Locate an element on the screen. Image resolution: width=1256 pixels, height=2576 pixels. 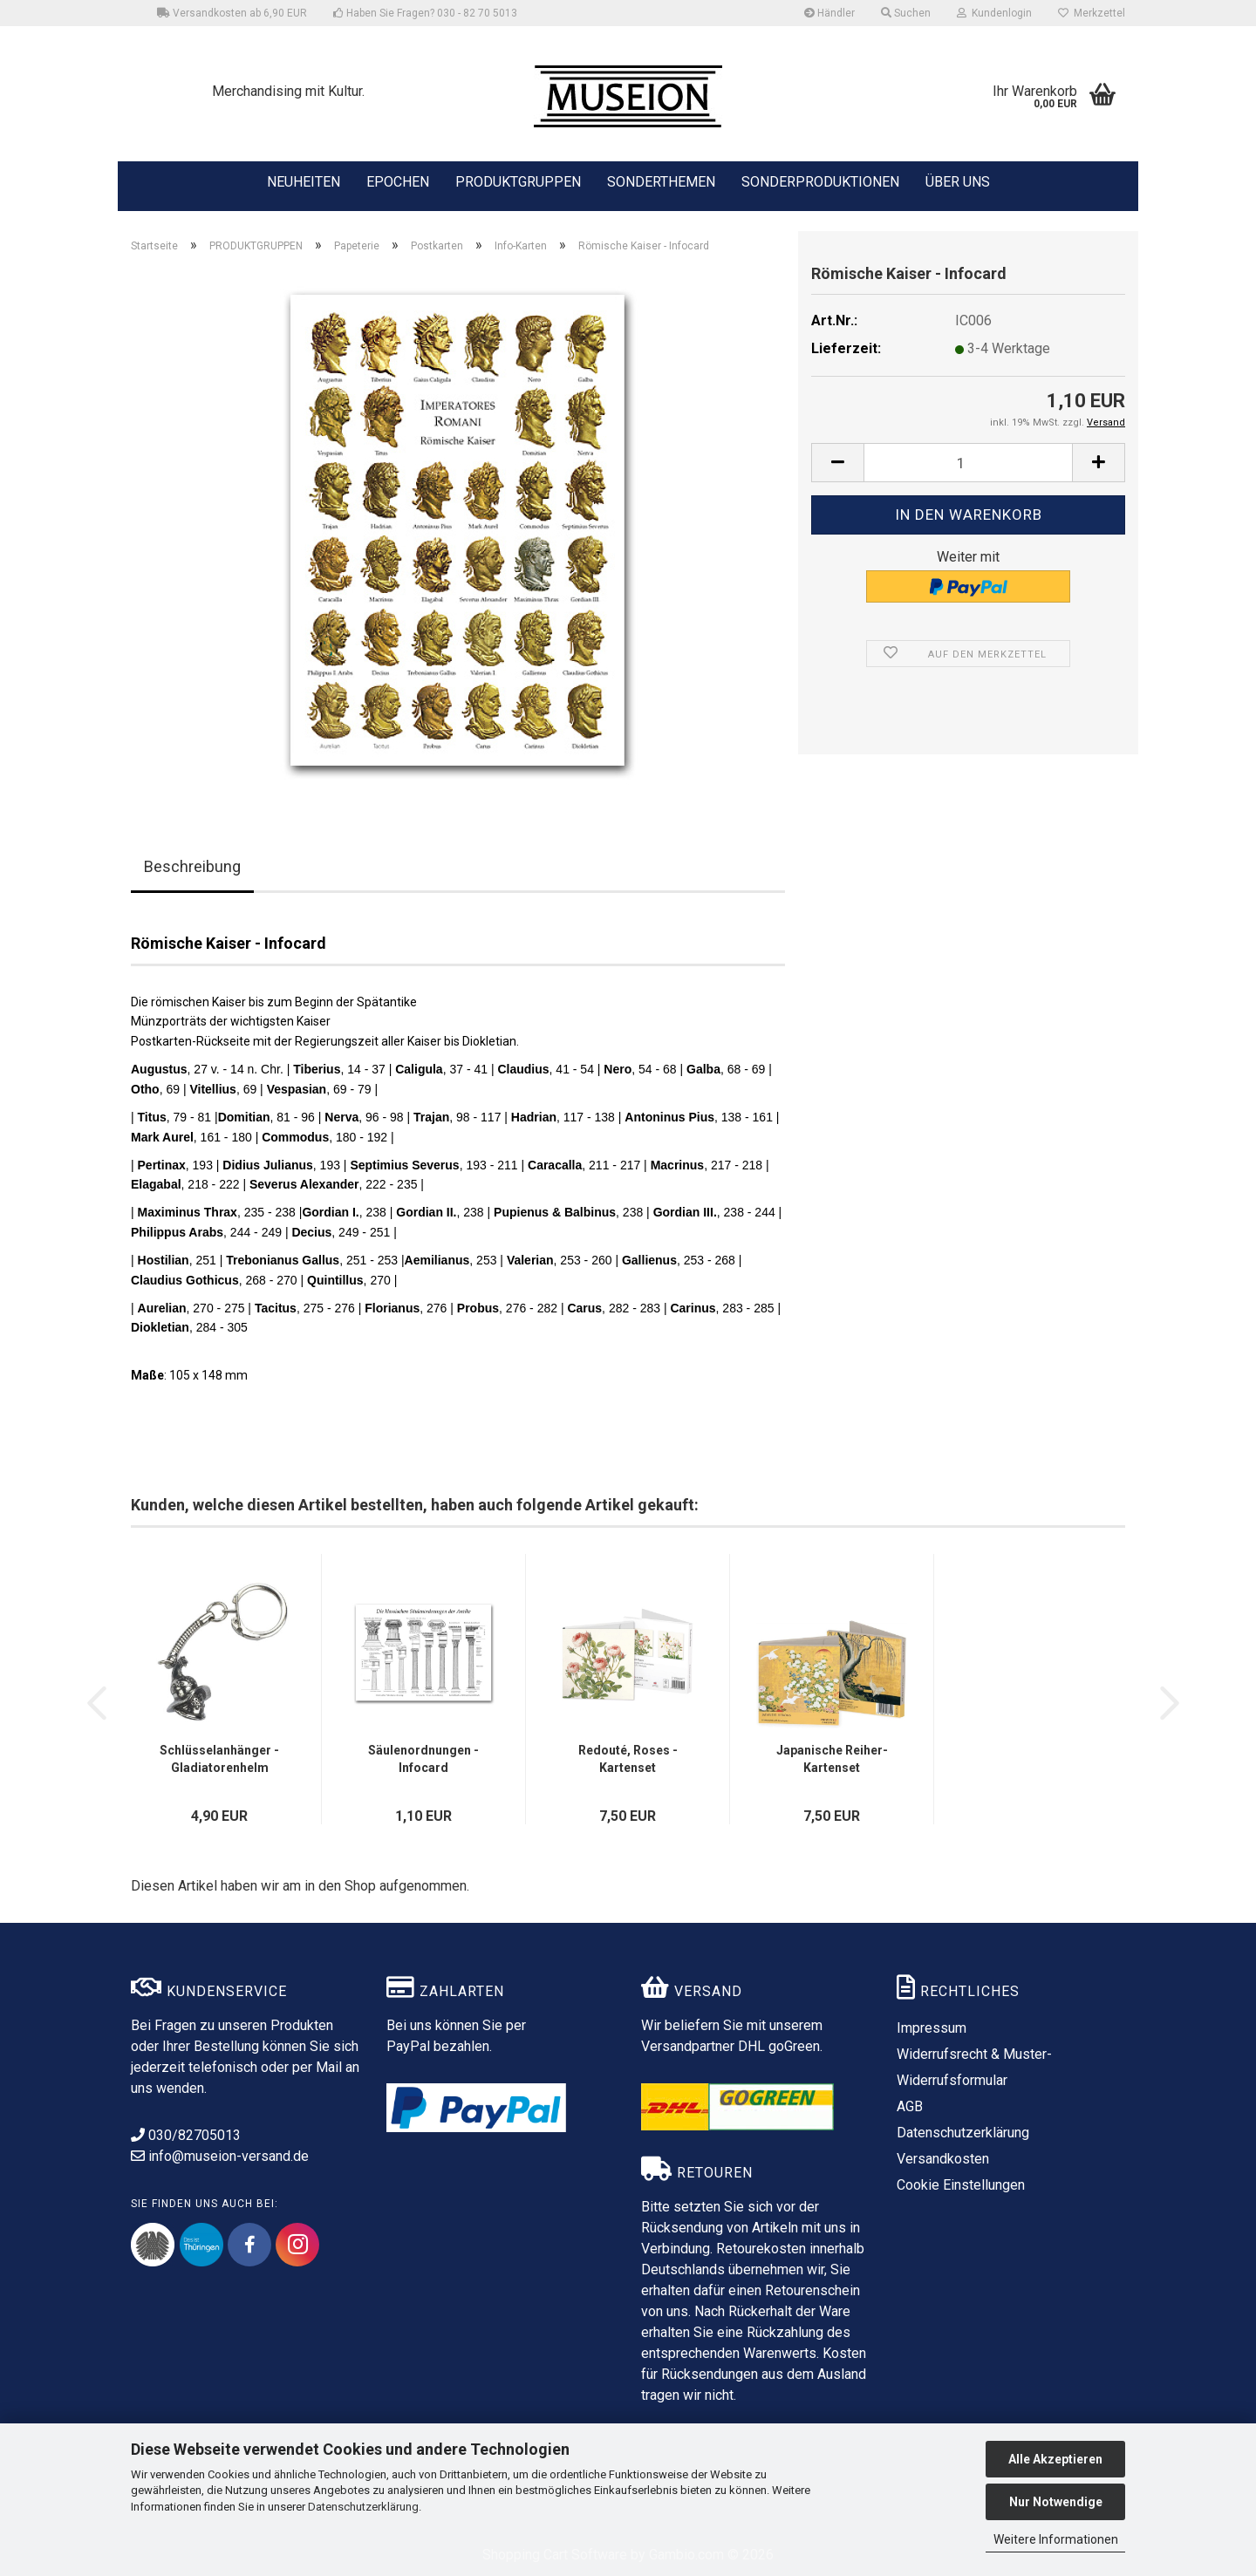
030/82705013 is located at coordinates (186, 2135).